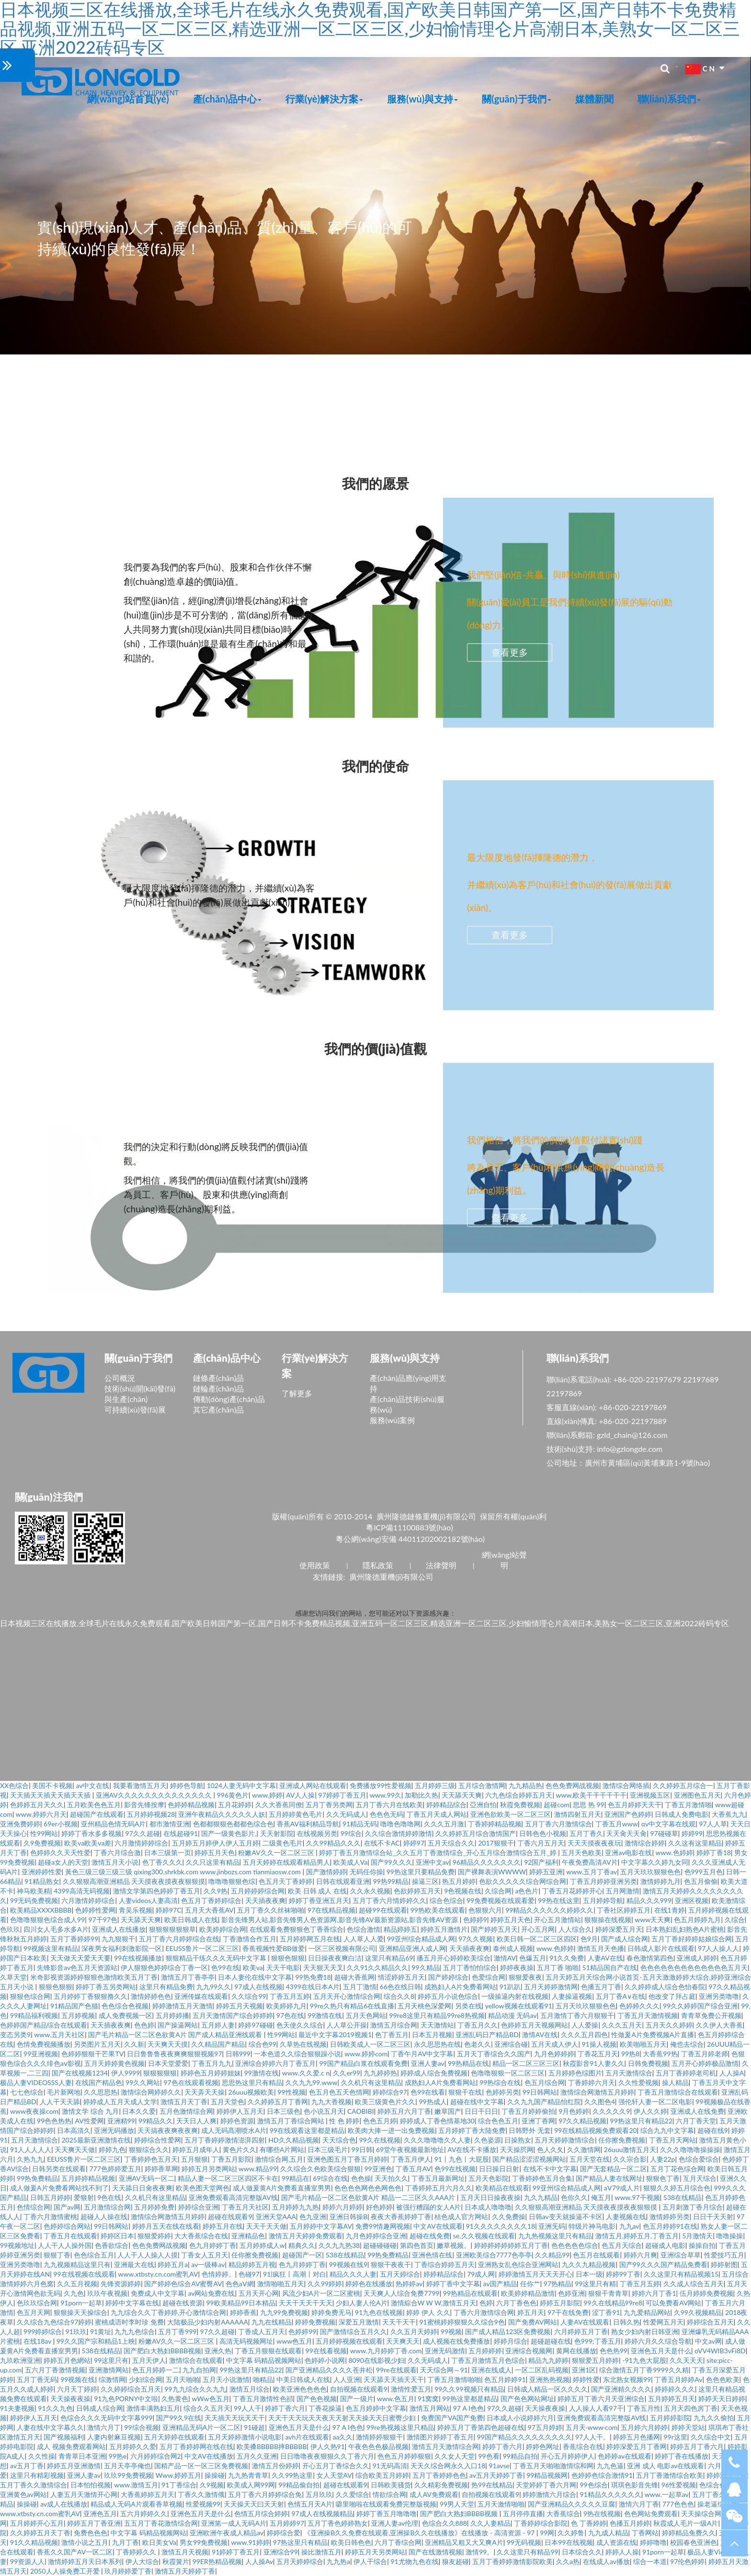 The image size is (751, 2576). Describe the element at coordinates (233, 1824) in the screenshot. I see `色都都狠狠色都都色综合色` at that location.